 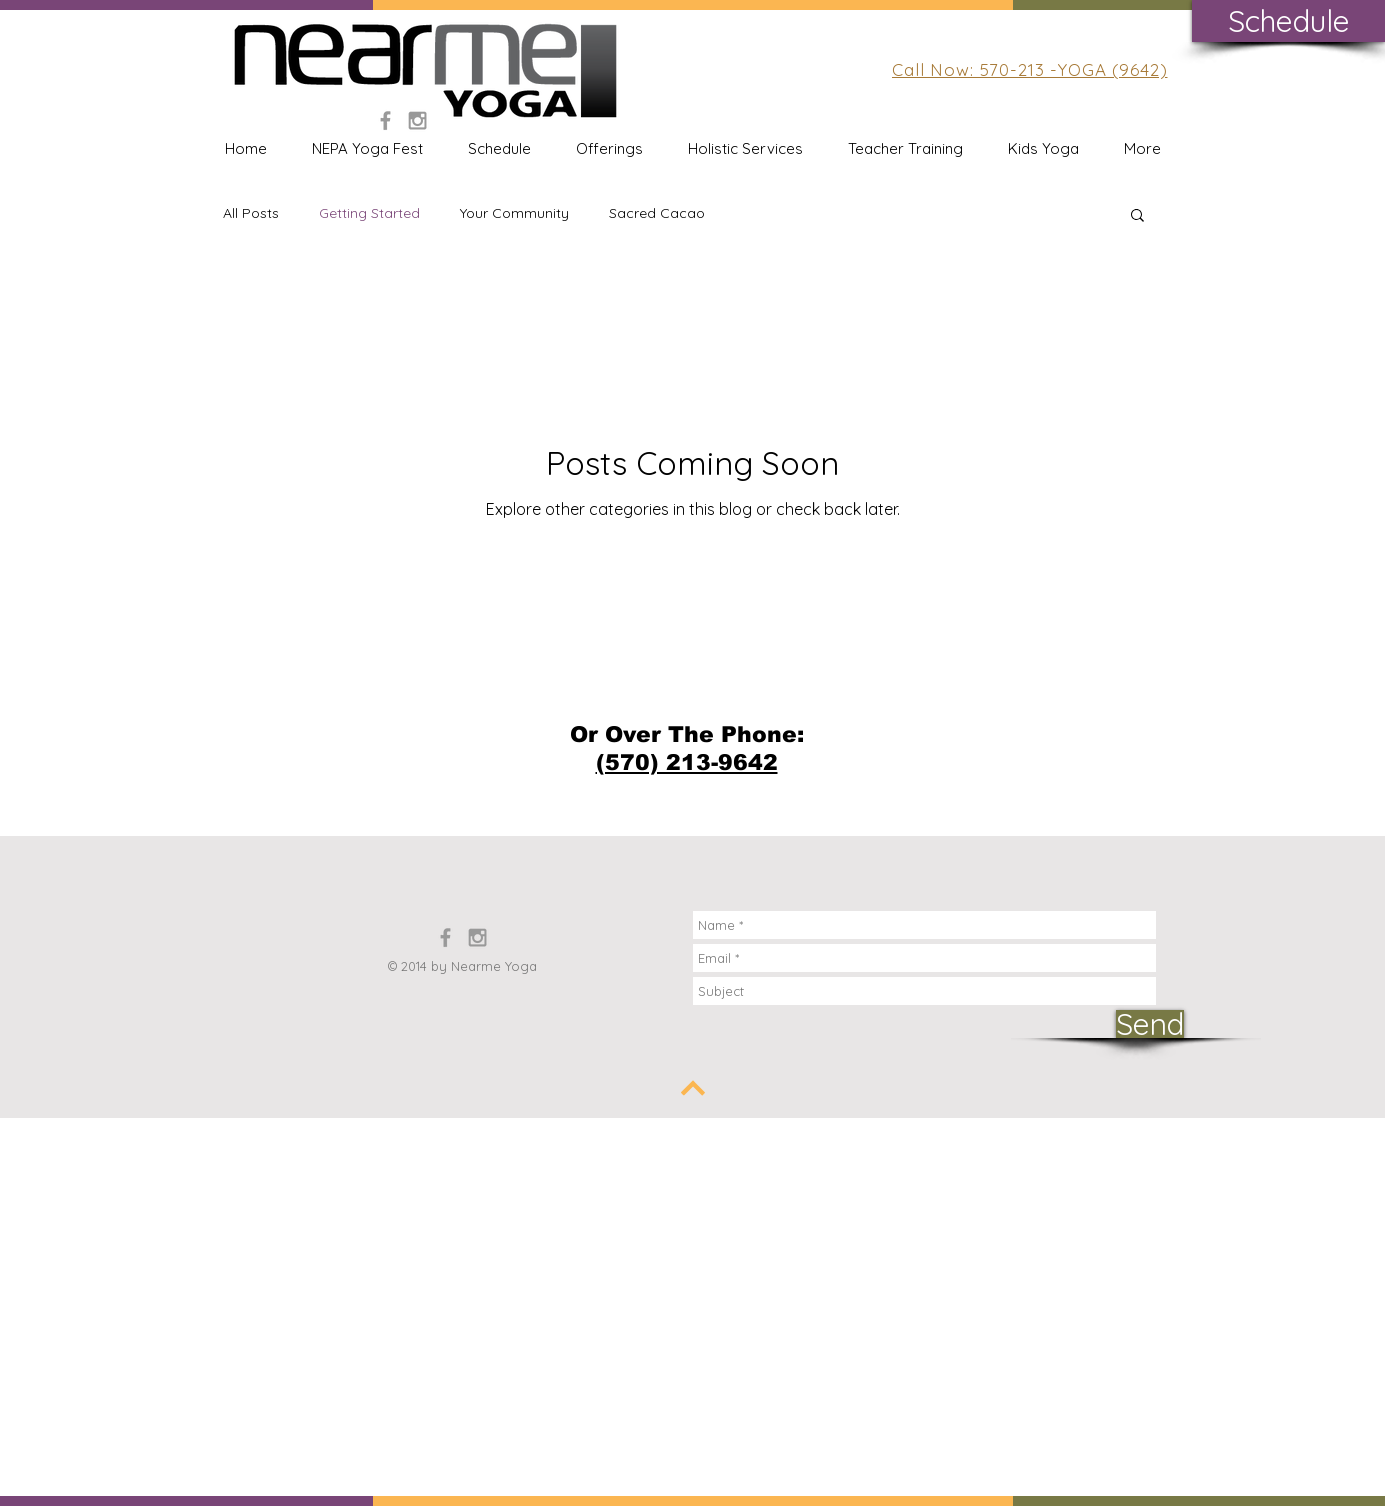 I want to click on [Schedule], so click(x=1288, y=21).